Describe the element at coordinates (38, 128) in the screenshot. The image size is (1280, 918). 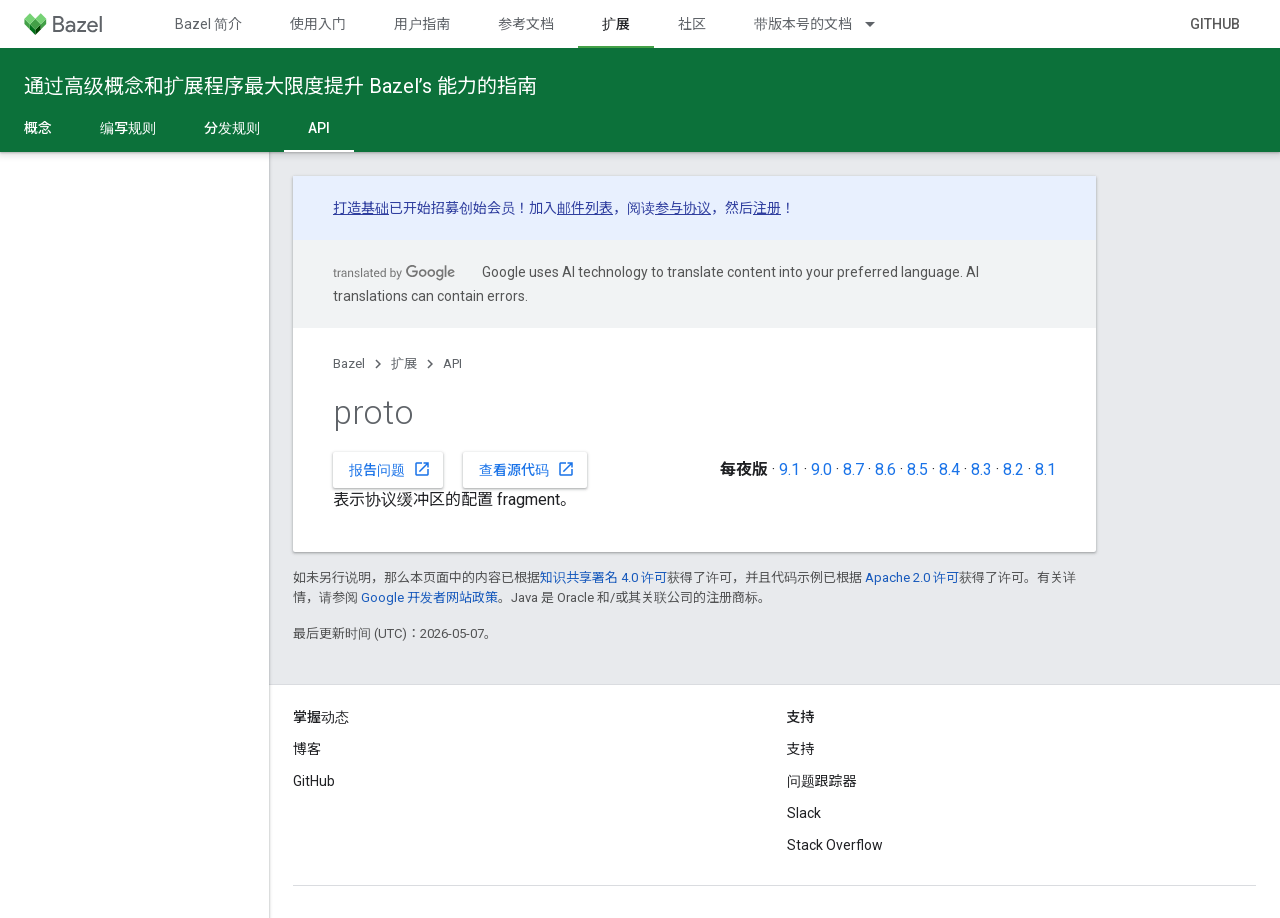
I see `概念` at that location.